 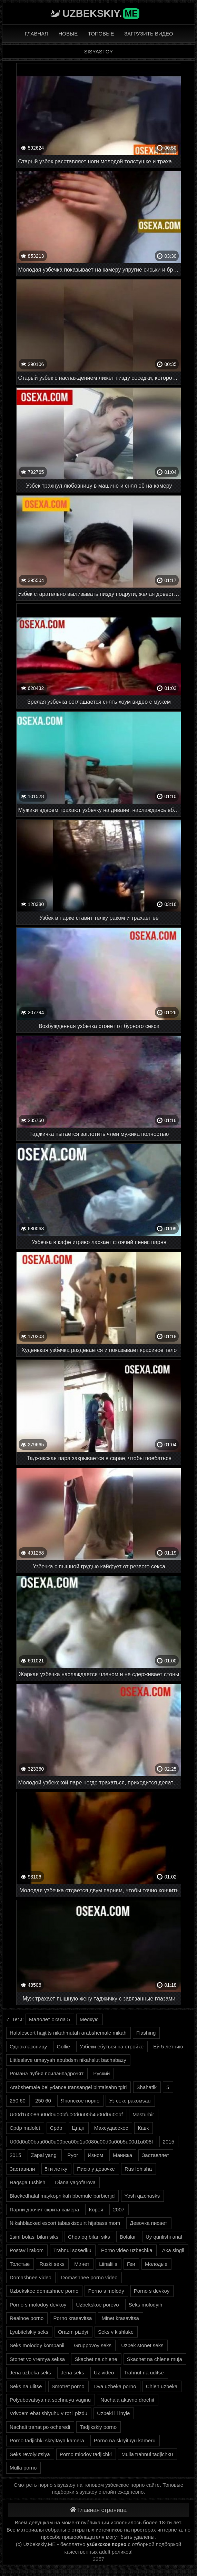 I want to click on Raqsga tushish, so click(x=27, y=2182).